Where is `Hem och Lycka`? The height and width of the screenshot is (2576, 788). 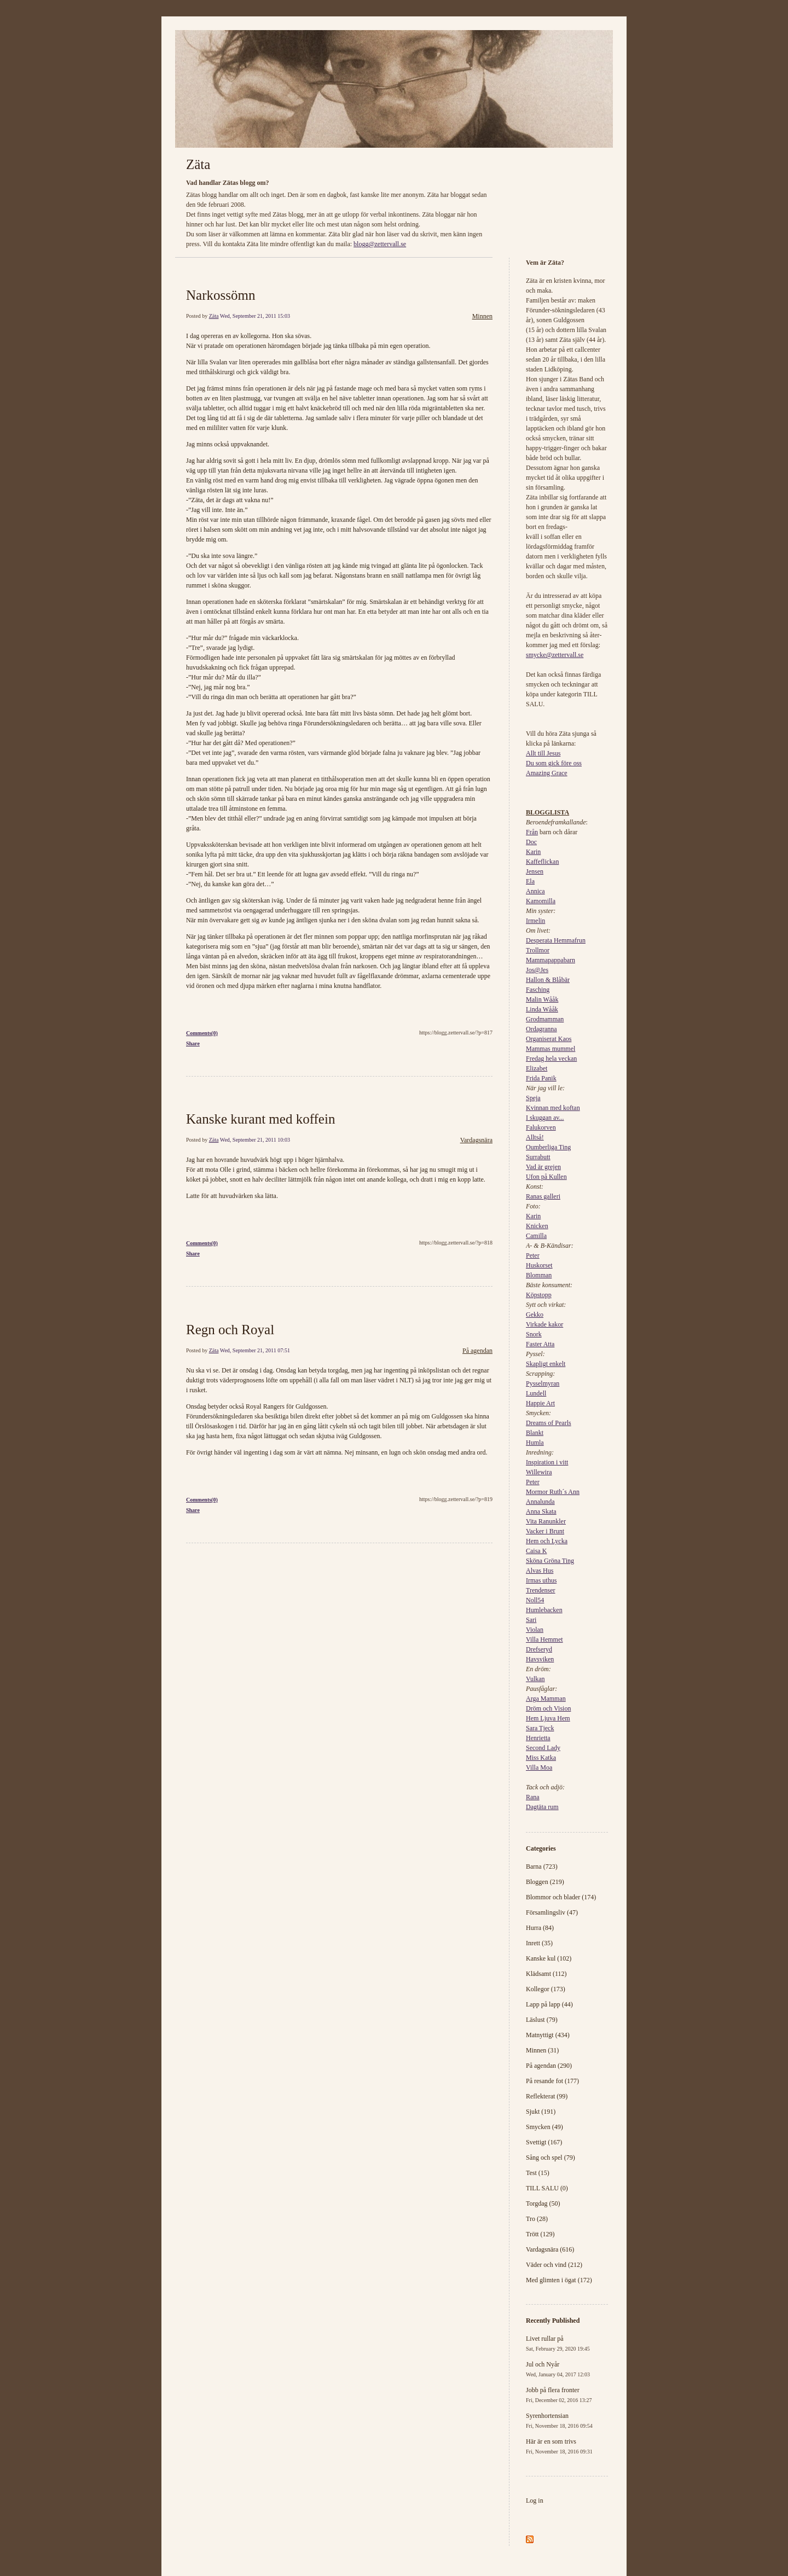
Hem och Lycka is located at coordinates (546, 1541).